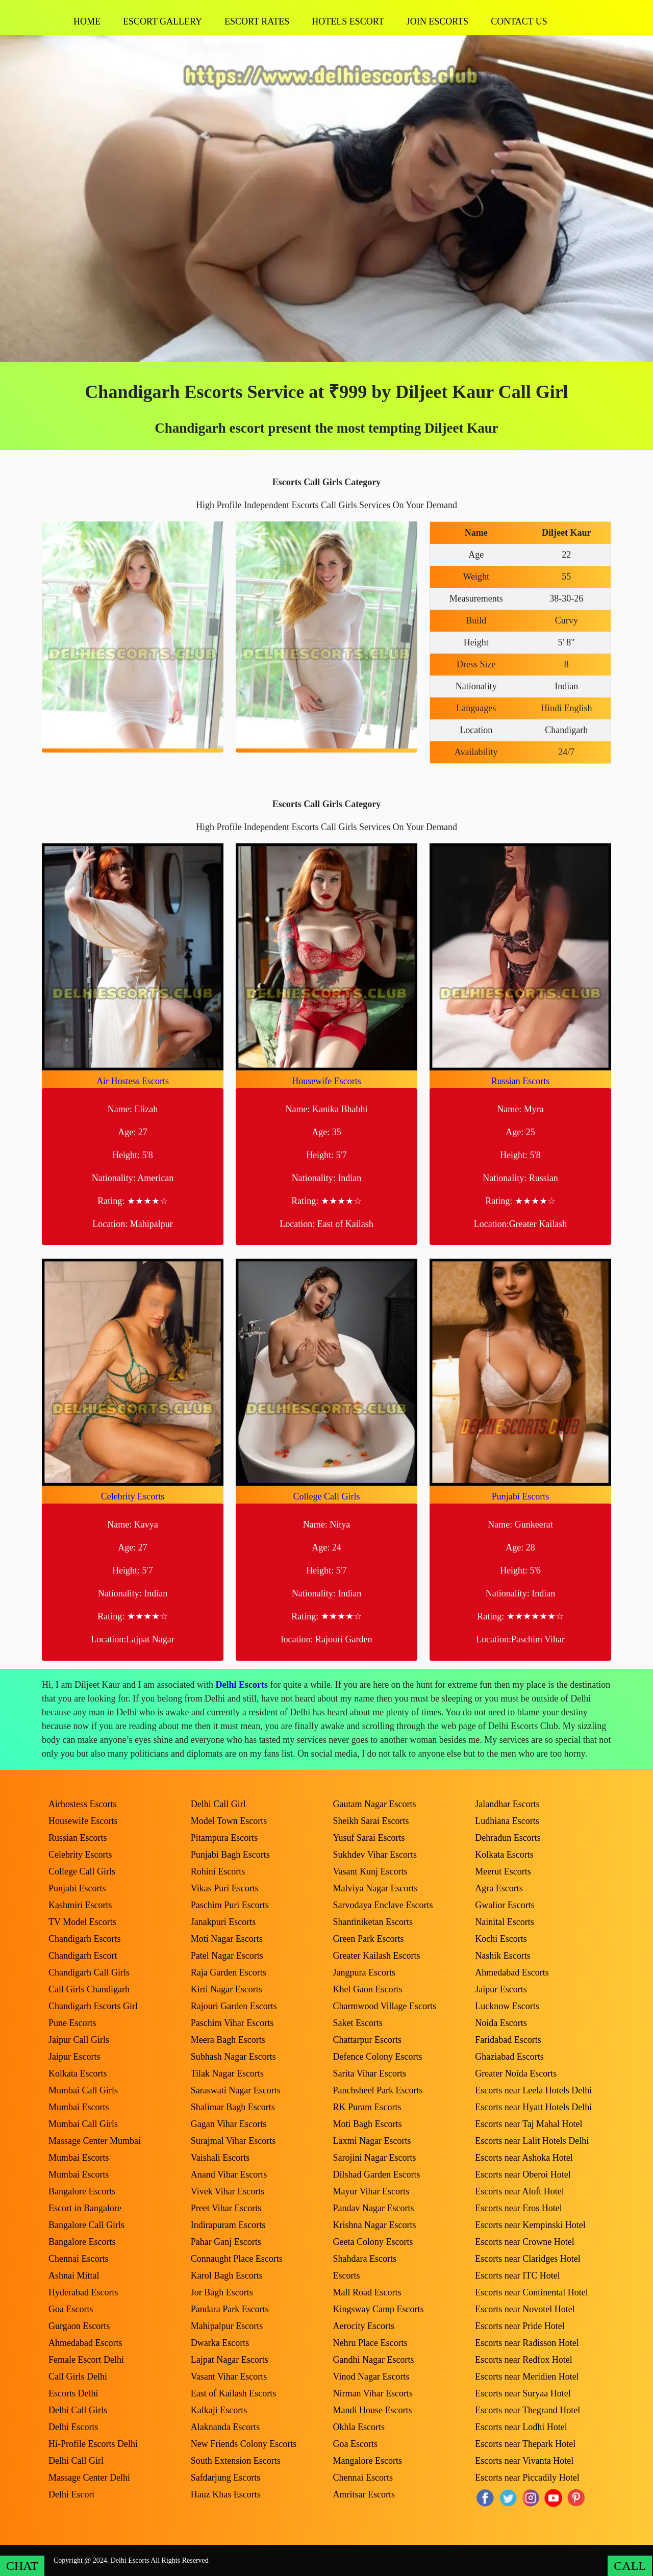 This screenshot has width=653, height=2576. Describe the element at coordinates (226, 2494) in the screenshot. I see `Hauz Khas Escorts` at that location.